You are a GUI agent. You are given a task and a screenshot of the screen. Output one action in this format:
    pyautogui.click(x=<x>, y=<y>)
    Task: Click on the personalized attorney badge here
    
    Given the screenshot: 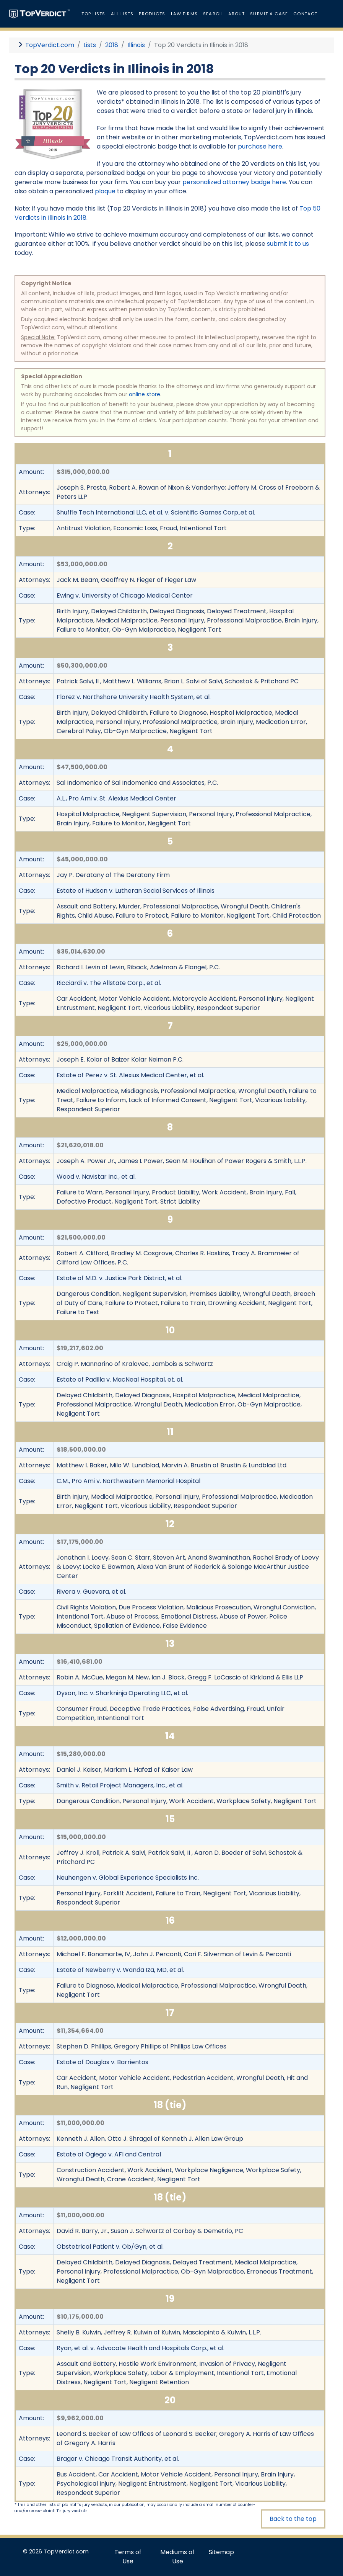 What is the action you would take?
    pyautogui.click(x=234, y=182)
    